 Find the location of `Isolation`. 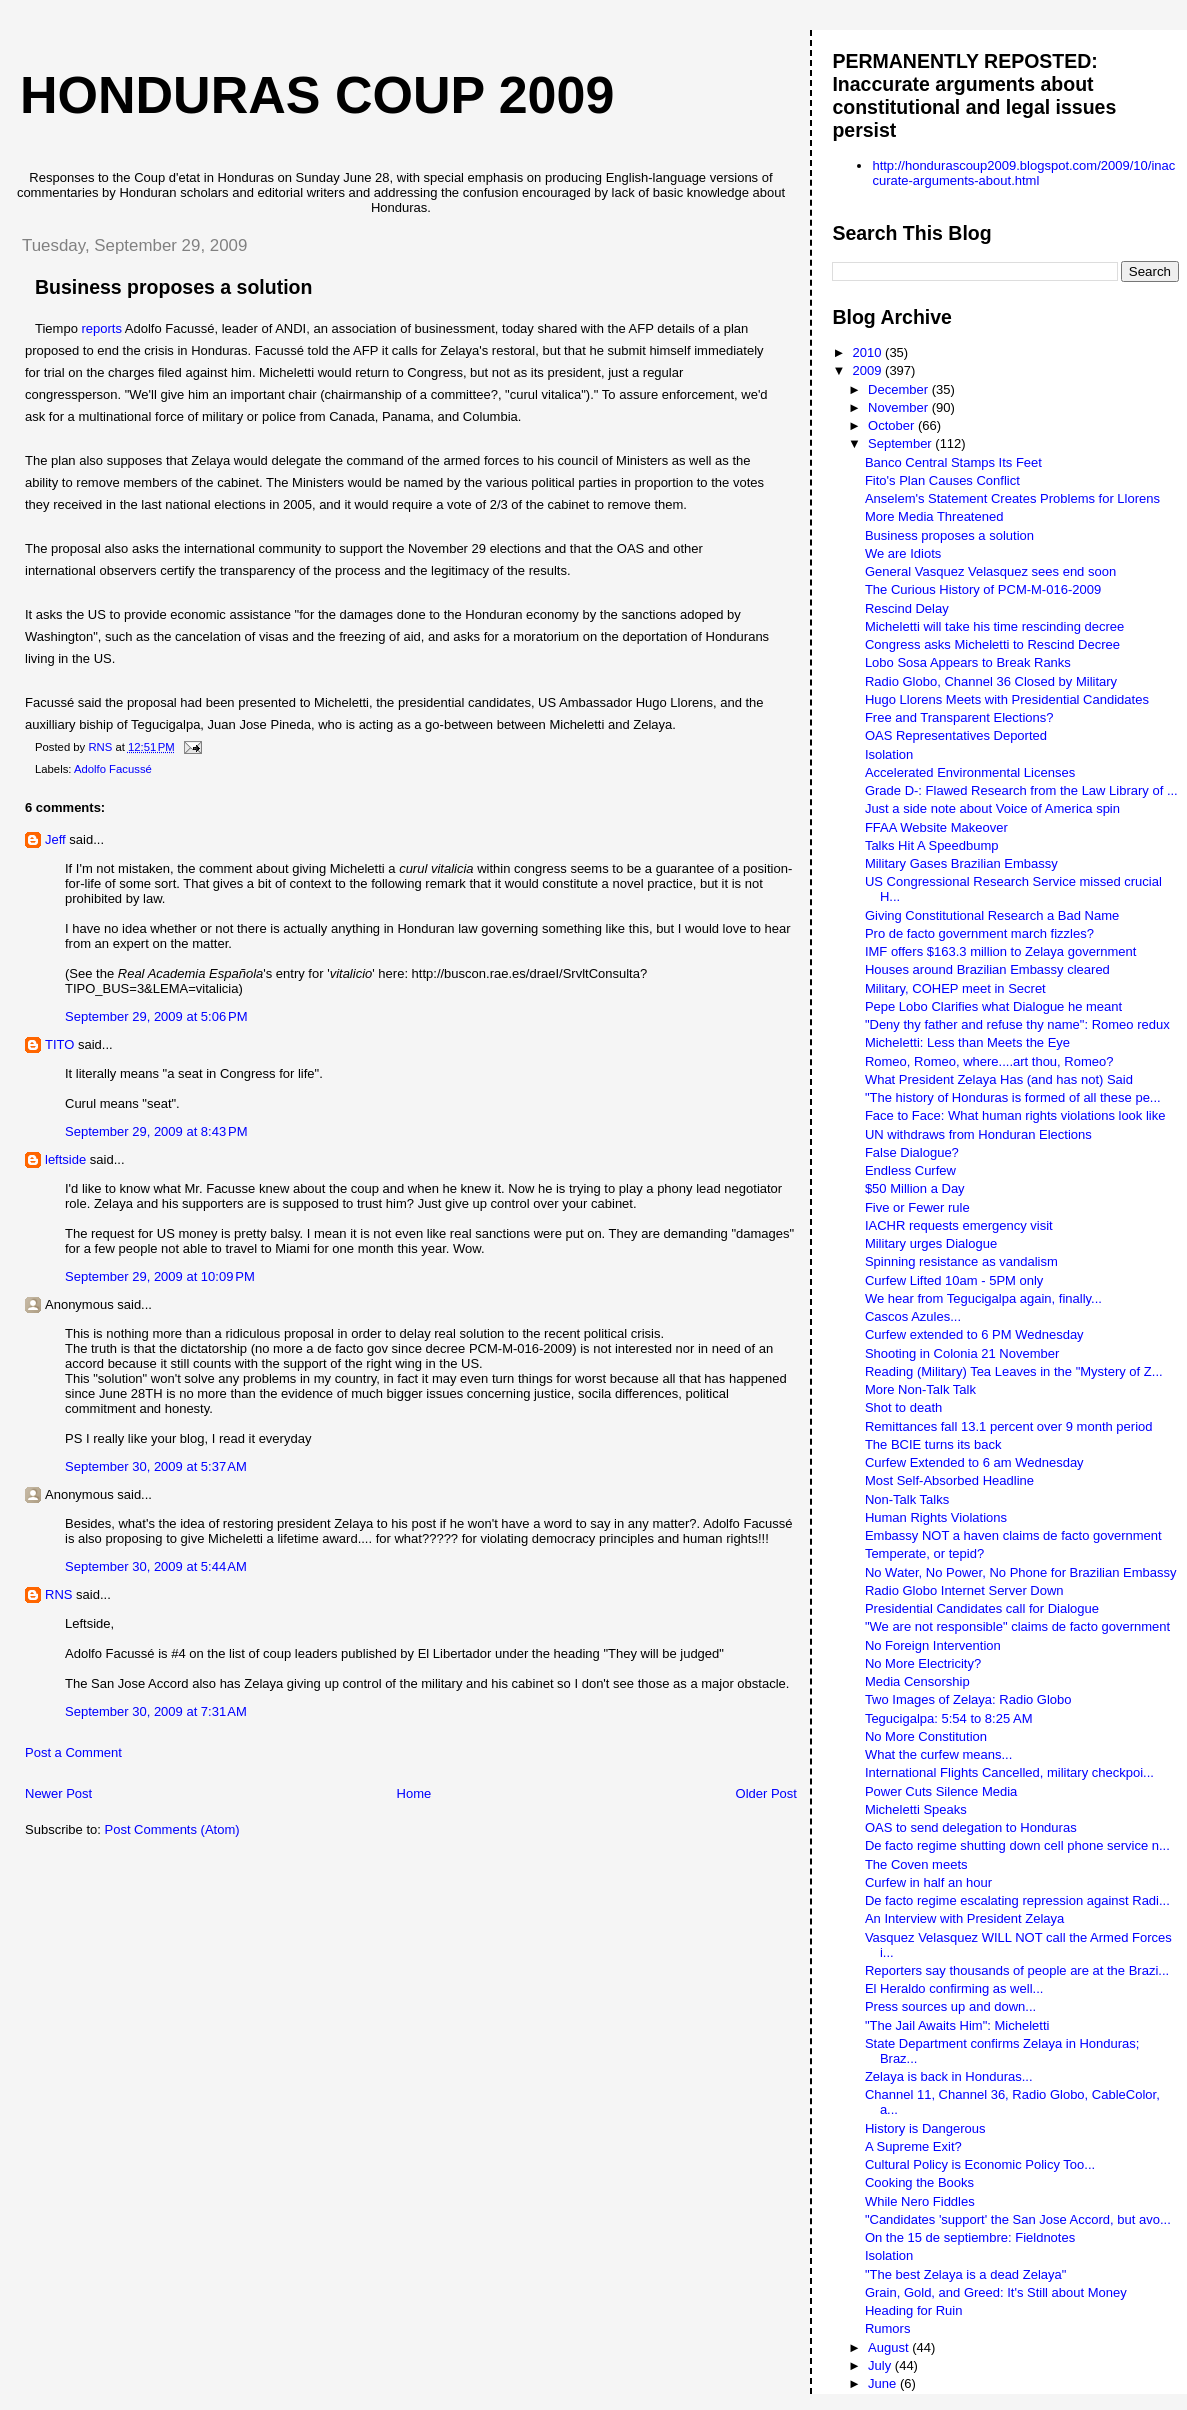

Isolation is located at coordinates (889, 754).